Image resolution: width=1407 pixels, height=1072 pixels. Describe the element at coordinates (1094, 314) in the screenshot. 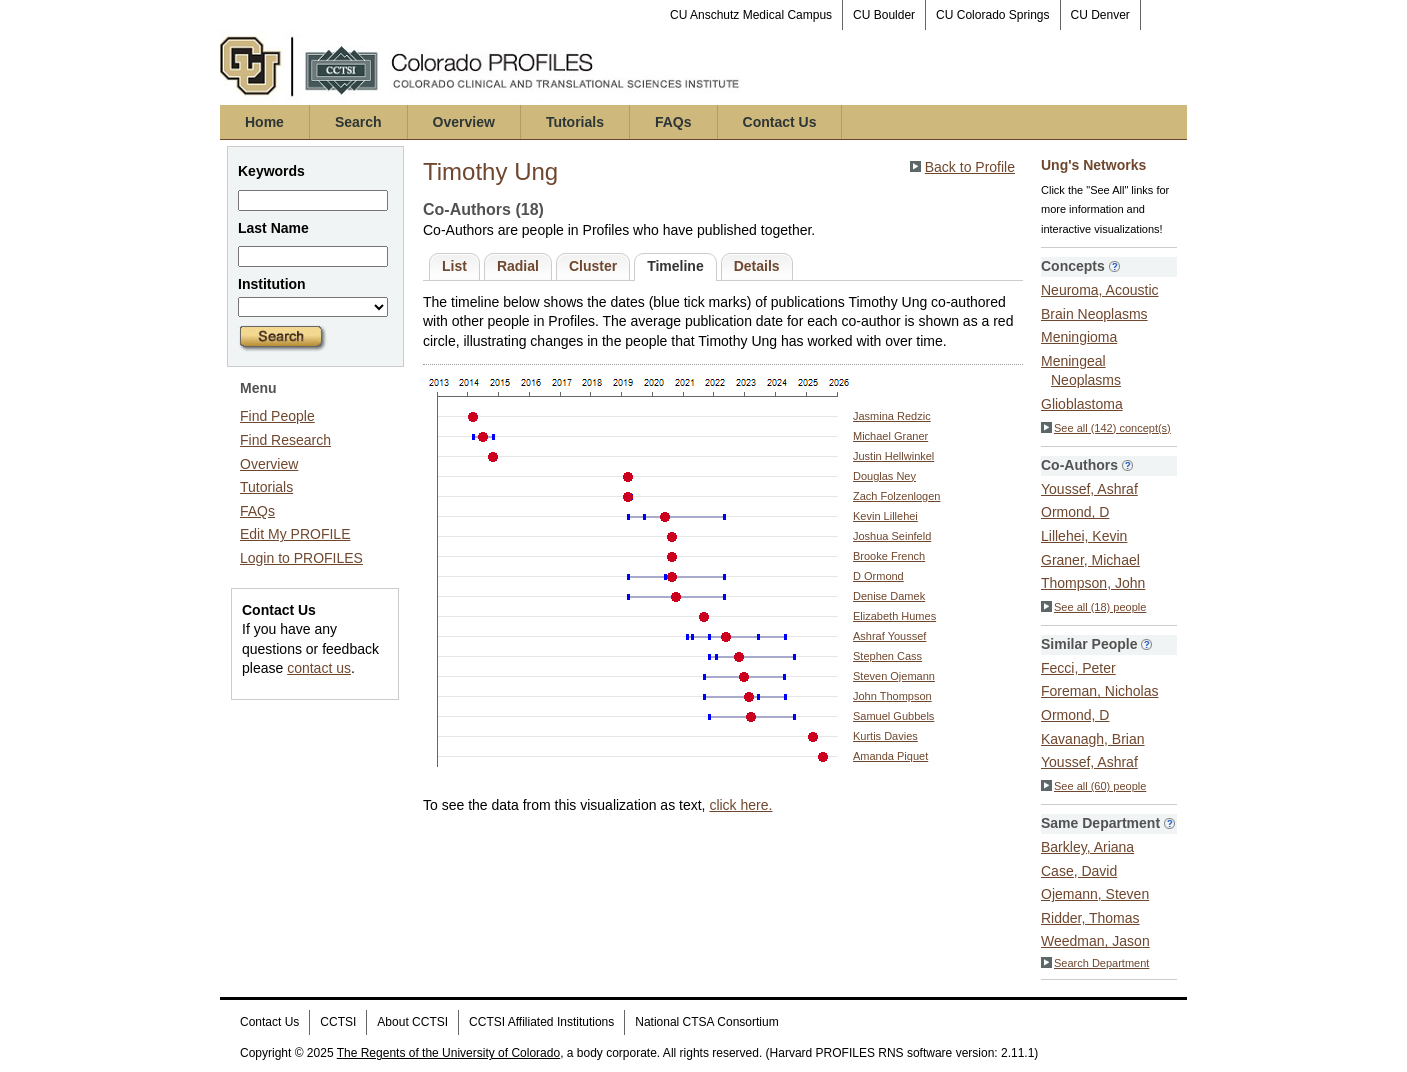

I see `Brain Neoplasms` at that location.